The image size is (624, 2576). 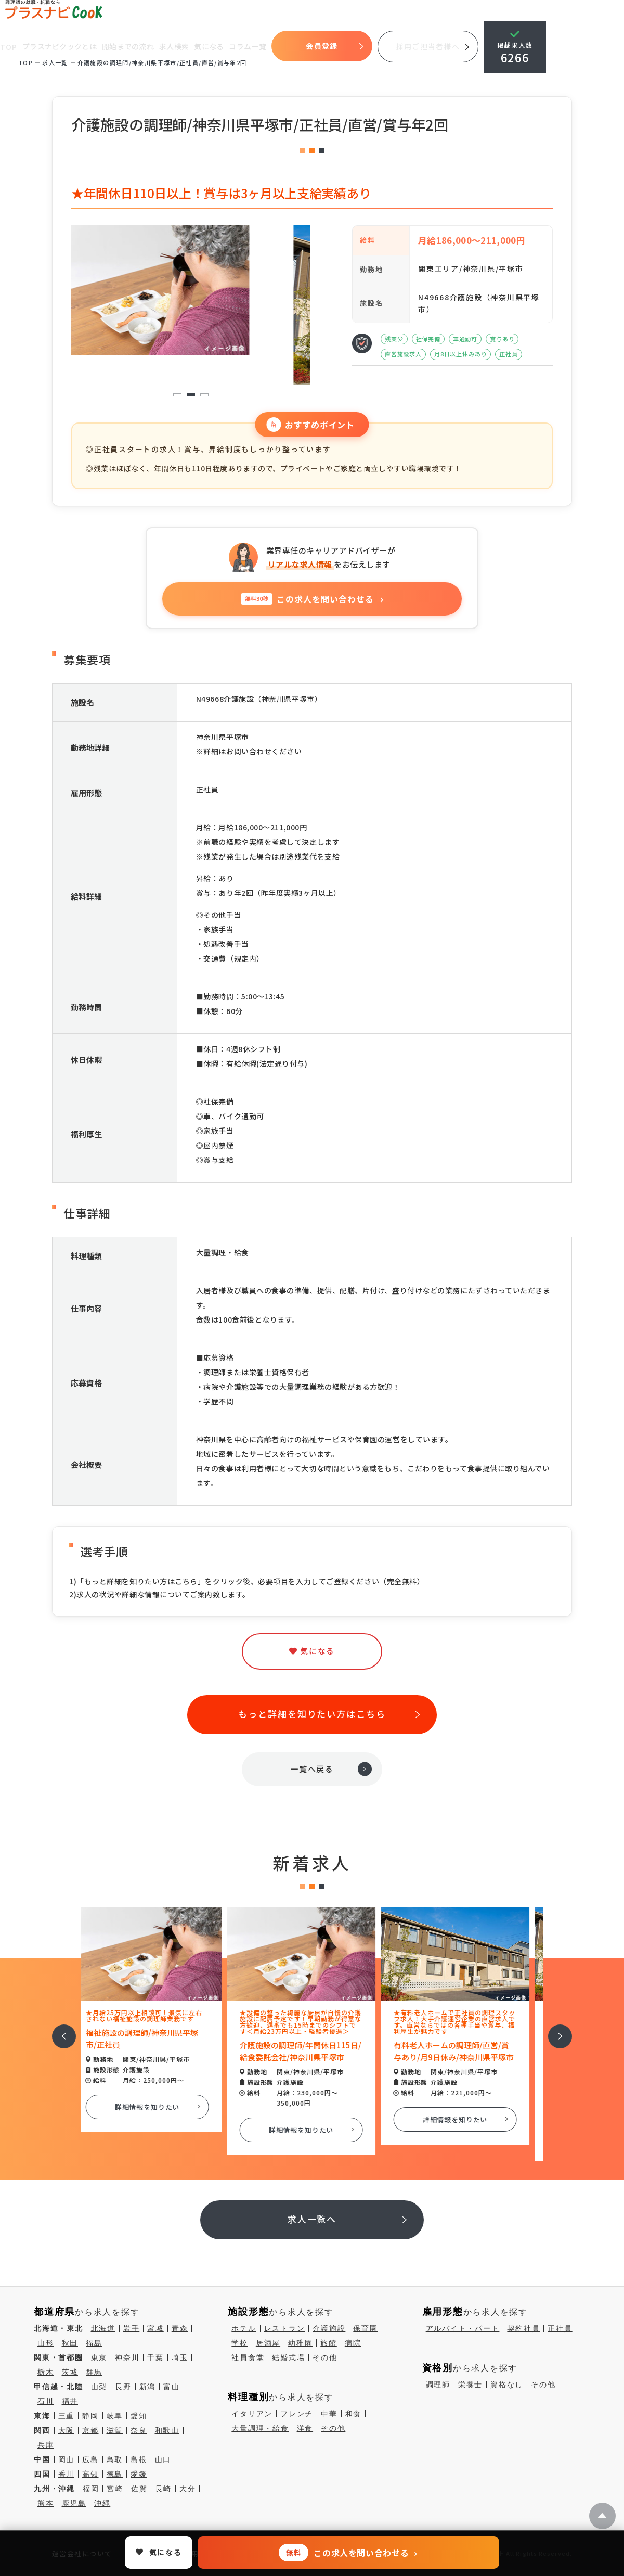 What do you see at coordinates (60, 46) in the screenshot?
I see `プラスナビクックとは` at bounding box center [60, 46].